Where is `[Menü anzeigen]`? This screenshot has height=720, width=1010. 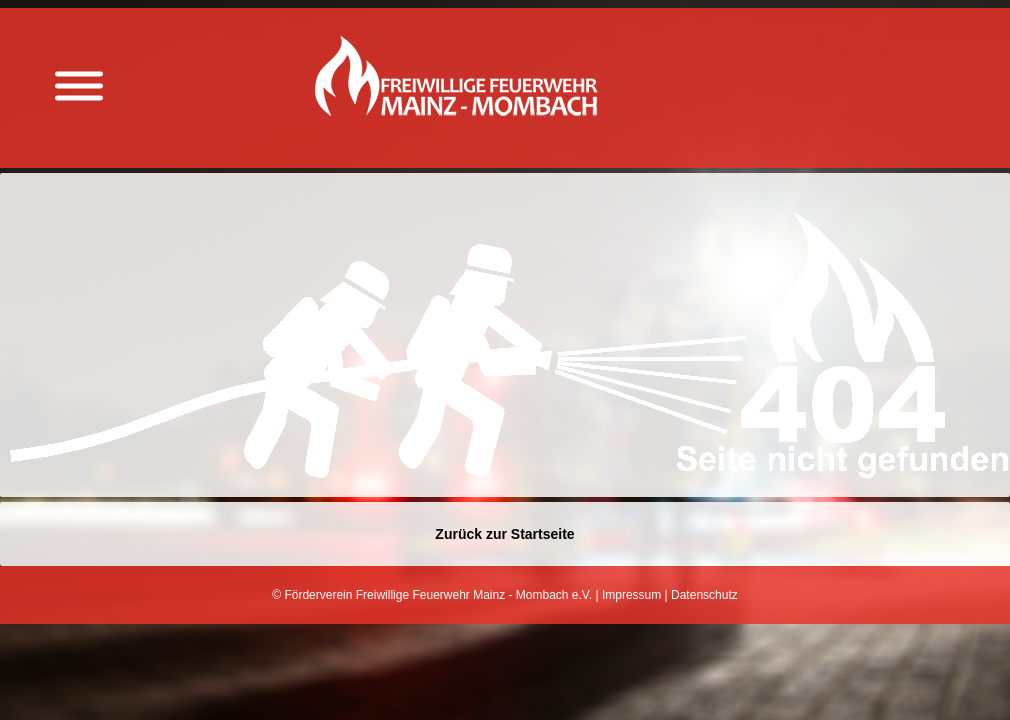
[Menü anzeigen] is located at coordinates (79, 86).